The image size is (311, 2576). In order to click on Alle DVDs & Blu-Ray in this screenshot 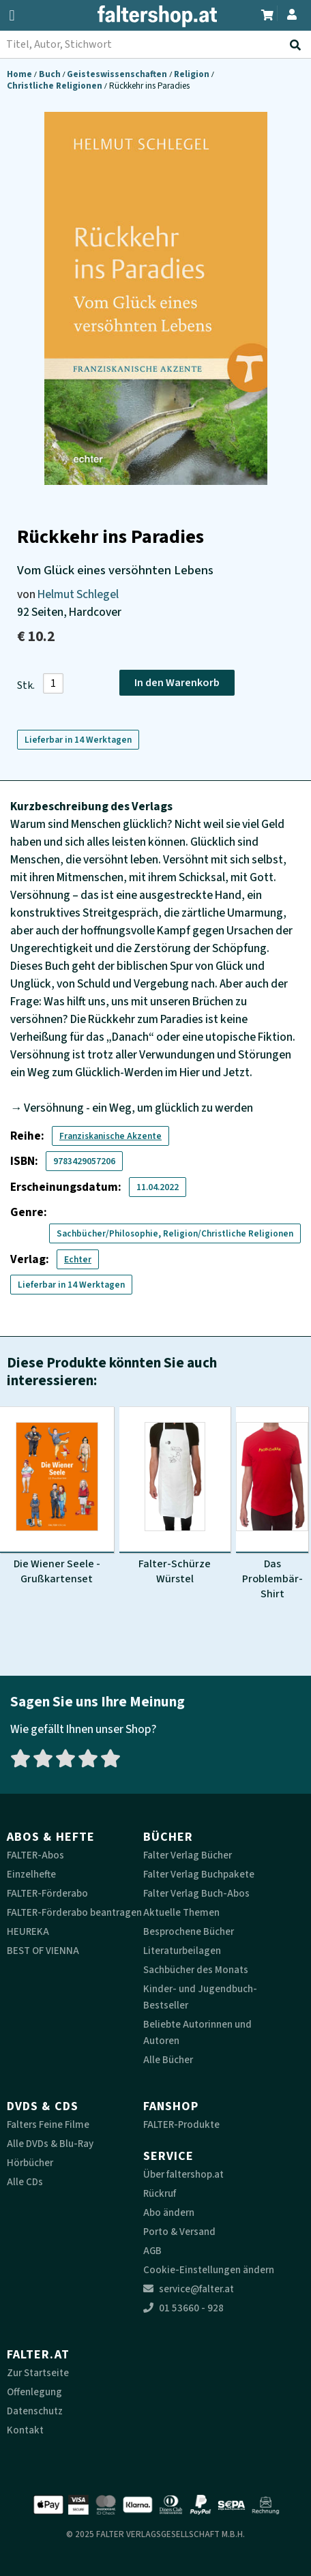, I will do `click(50, 2144)`.